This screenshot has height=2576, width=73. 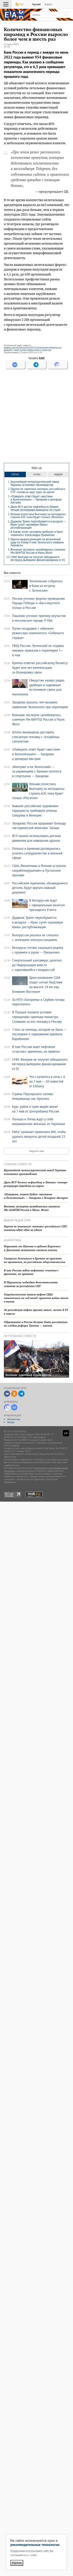 I want to click on Авторы, so click(x=11, y=1422).